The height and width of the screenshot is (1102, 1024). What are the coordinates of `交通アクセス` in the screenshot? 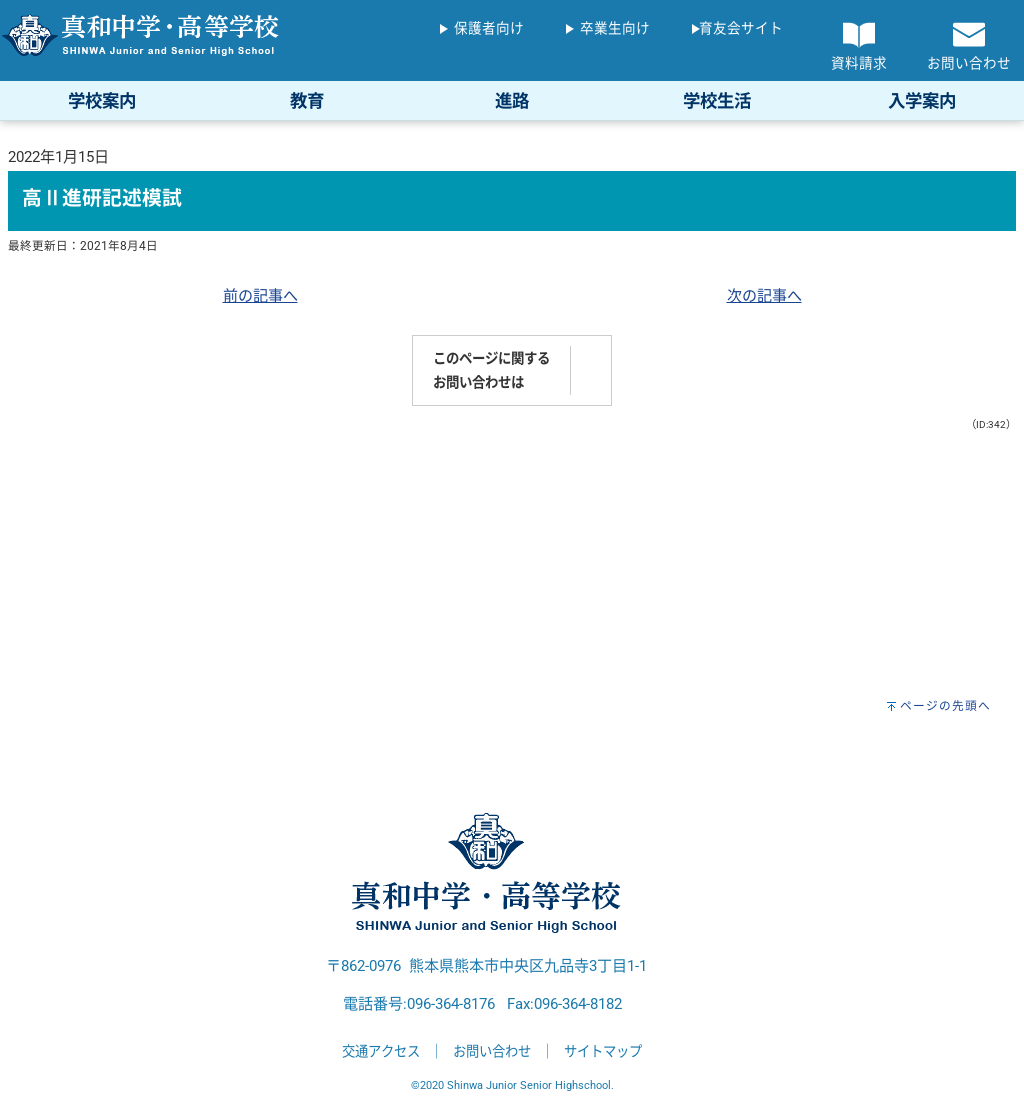 It's located at (381, 1051).